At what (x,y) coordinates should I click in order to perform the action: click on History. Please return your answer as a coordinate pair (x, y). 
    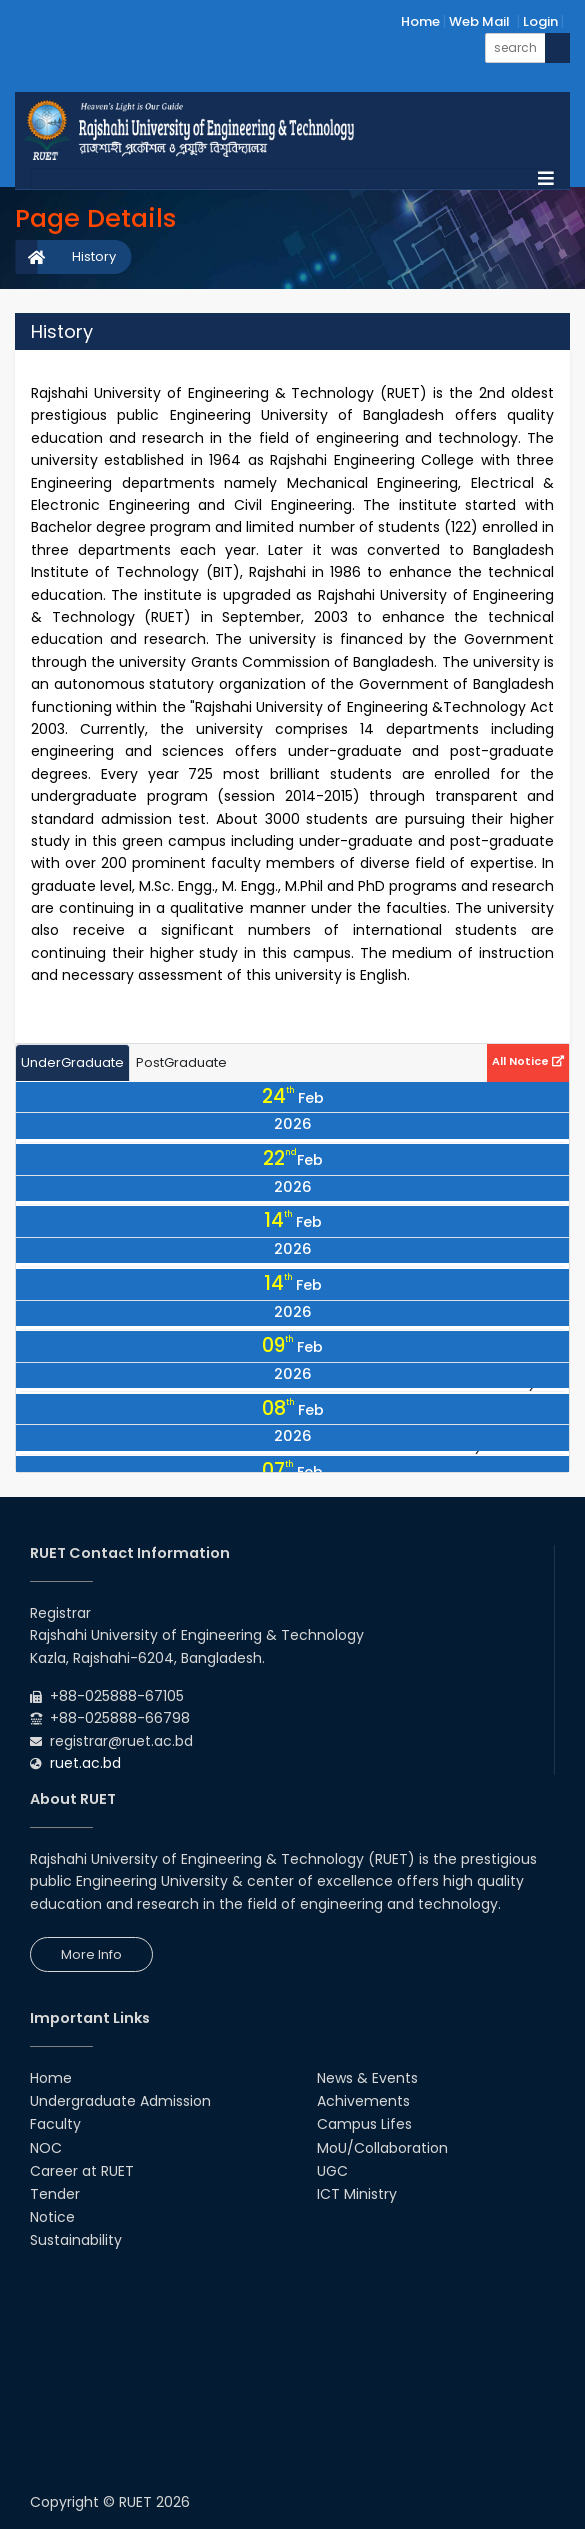
    Looking at the image, I should click on (94, 256).